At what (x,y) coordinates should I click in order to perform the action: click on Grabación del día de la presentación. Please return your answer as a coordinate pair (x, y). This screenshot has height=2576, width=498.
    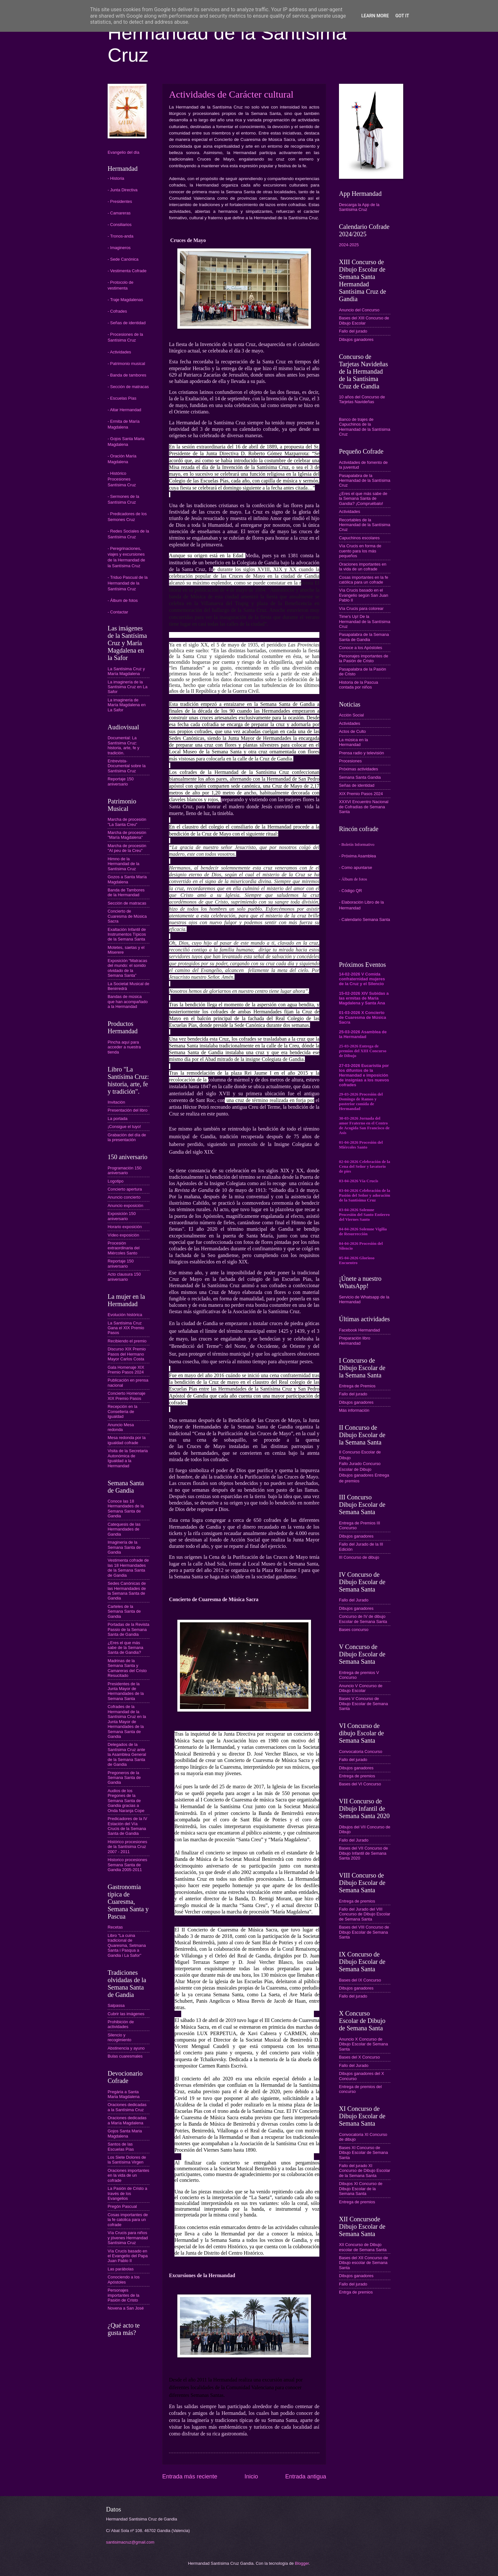
    Looking at the image, I should click on (127, 1137).